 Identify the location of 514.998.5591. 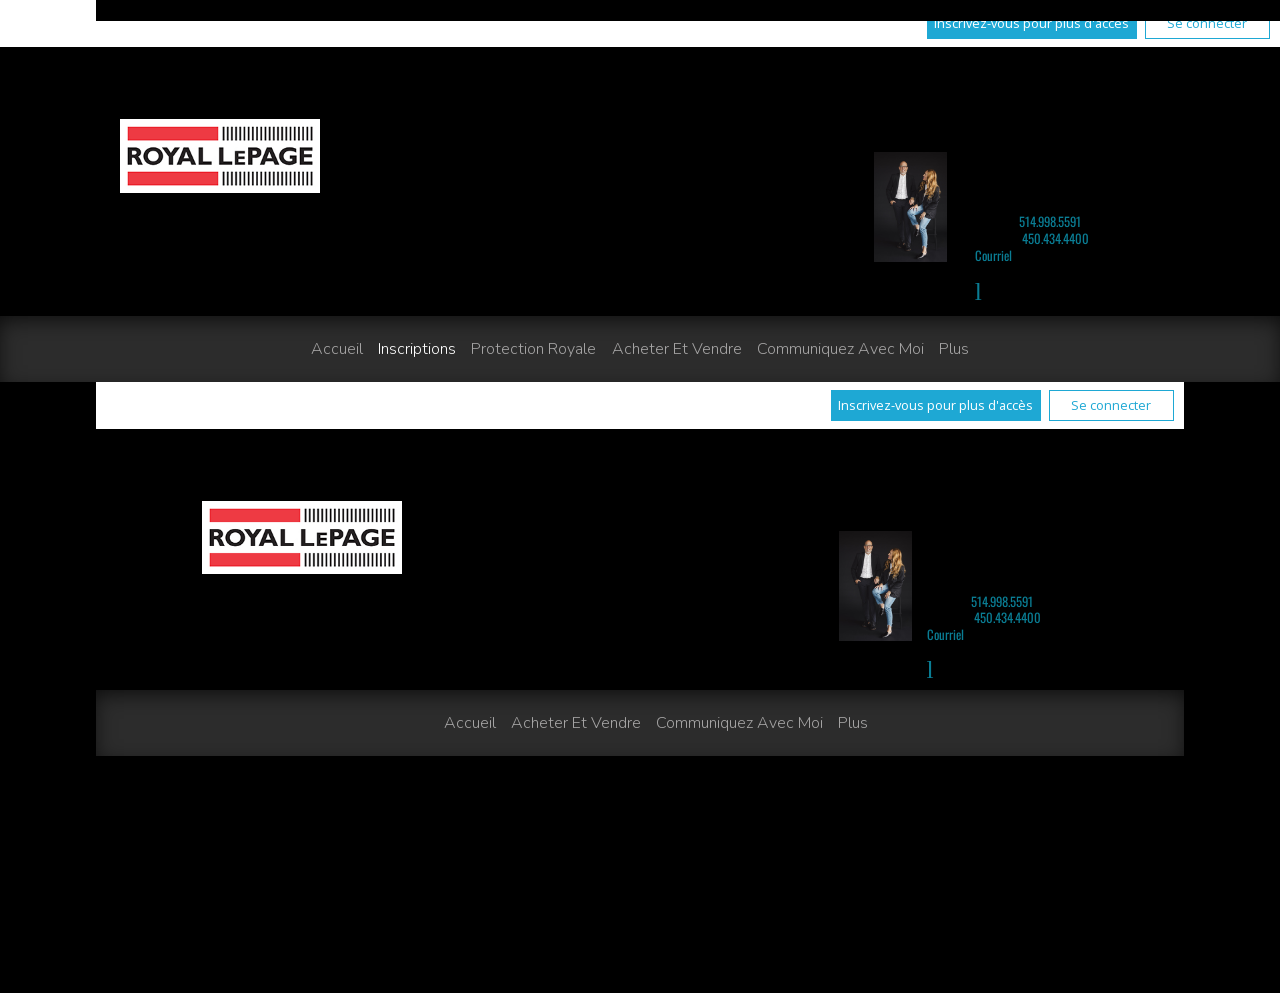
(1050, 221).